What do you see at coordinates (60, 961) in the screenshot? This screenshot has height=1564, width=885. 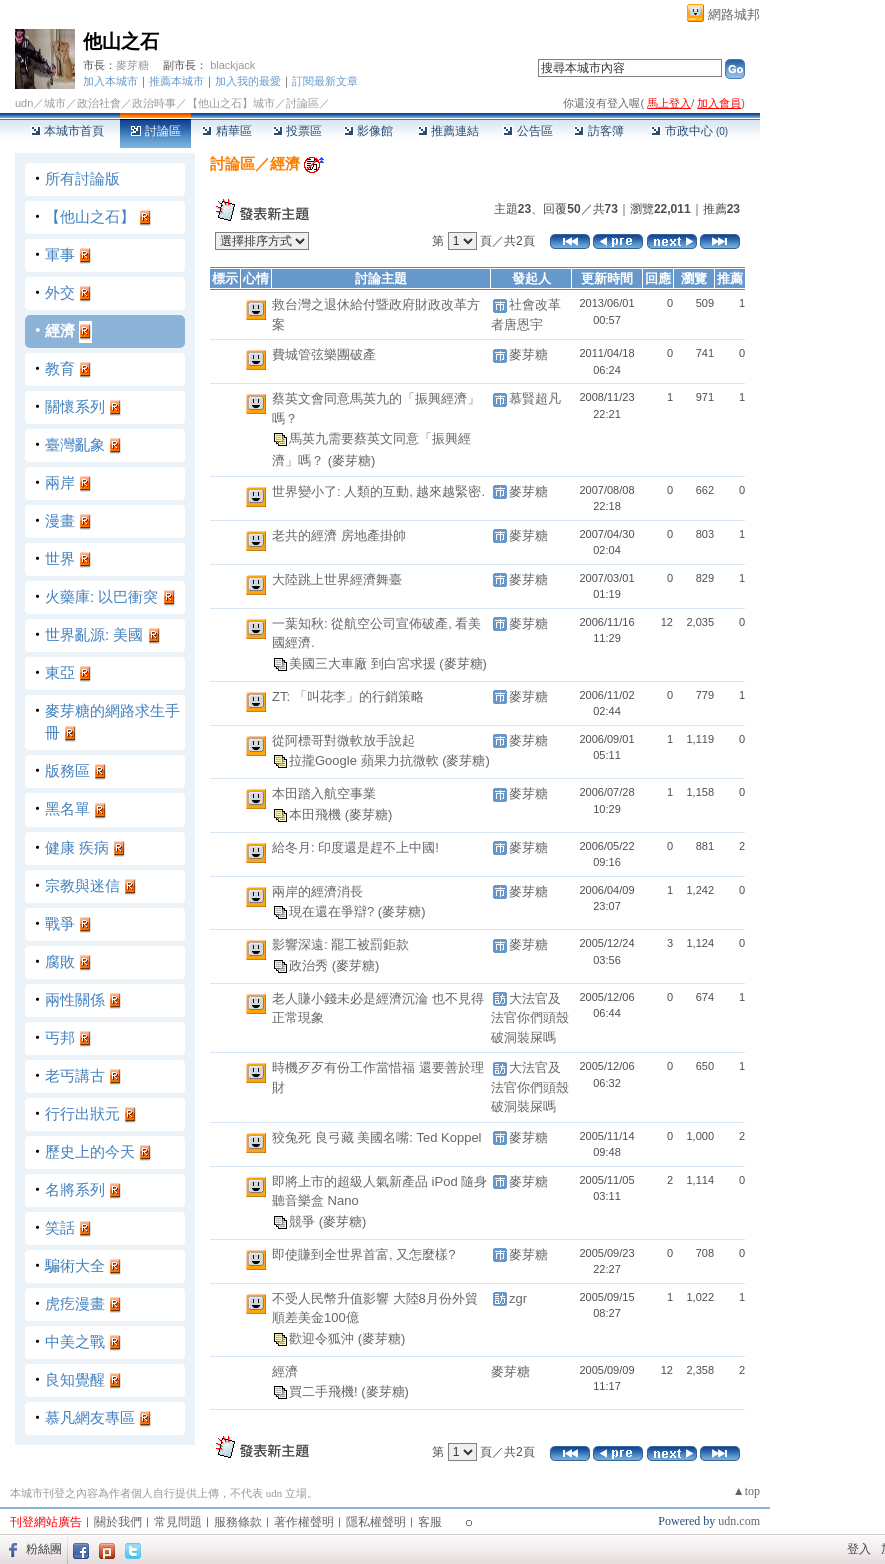 I see `腐敗` at bounding box center [60, 961].